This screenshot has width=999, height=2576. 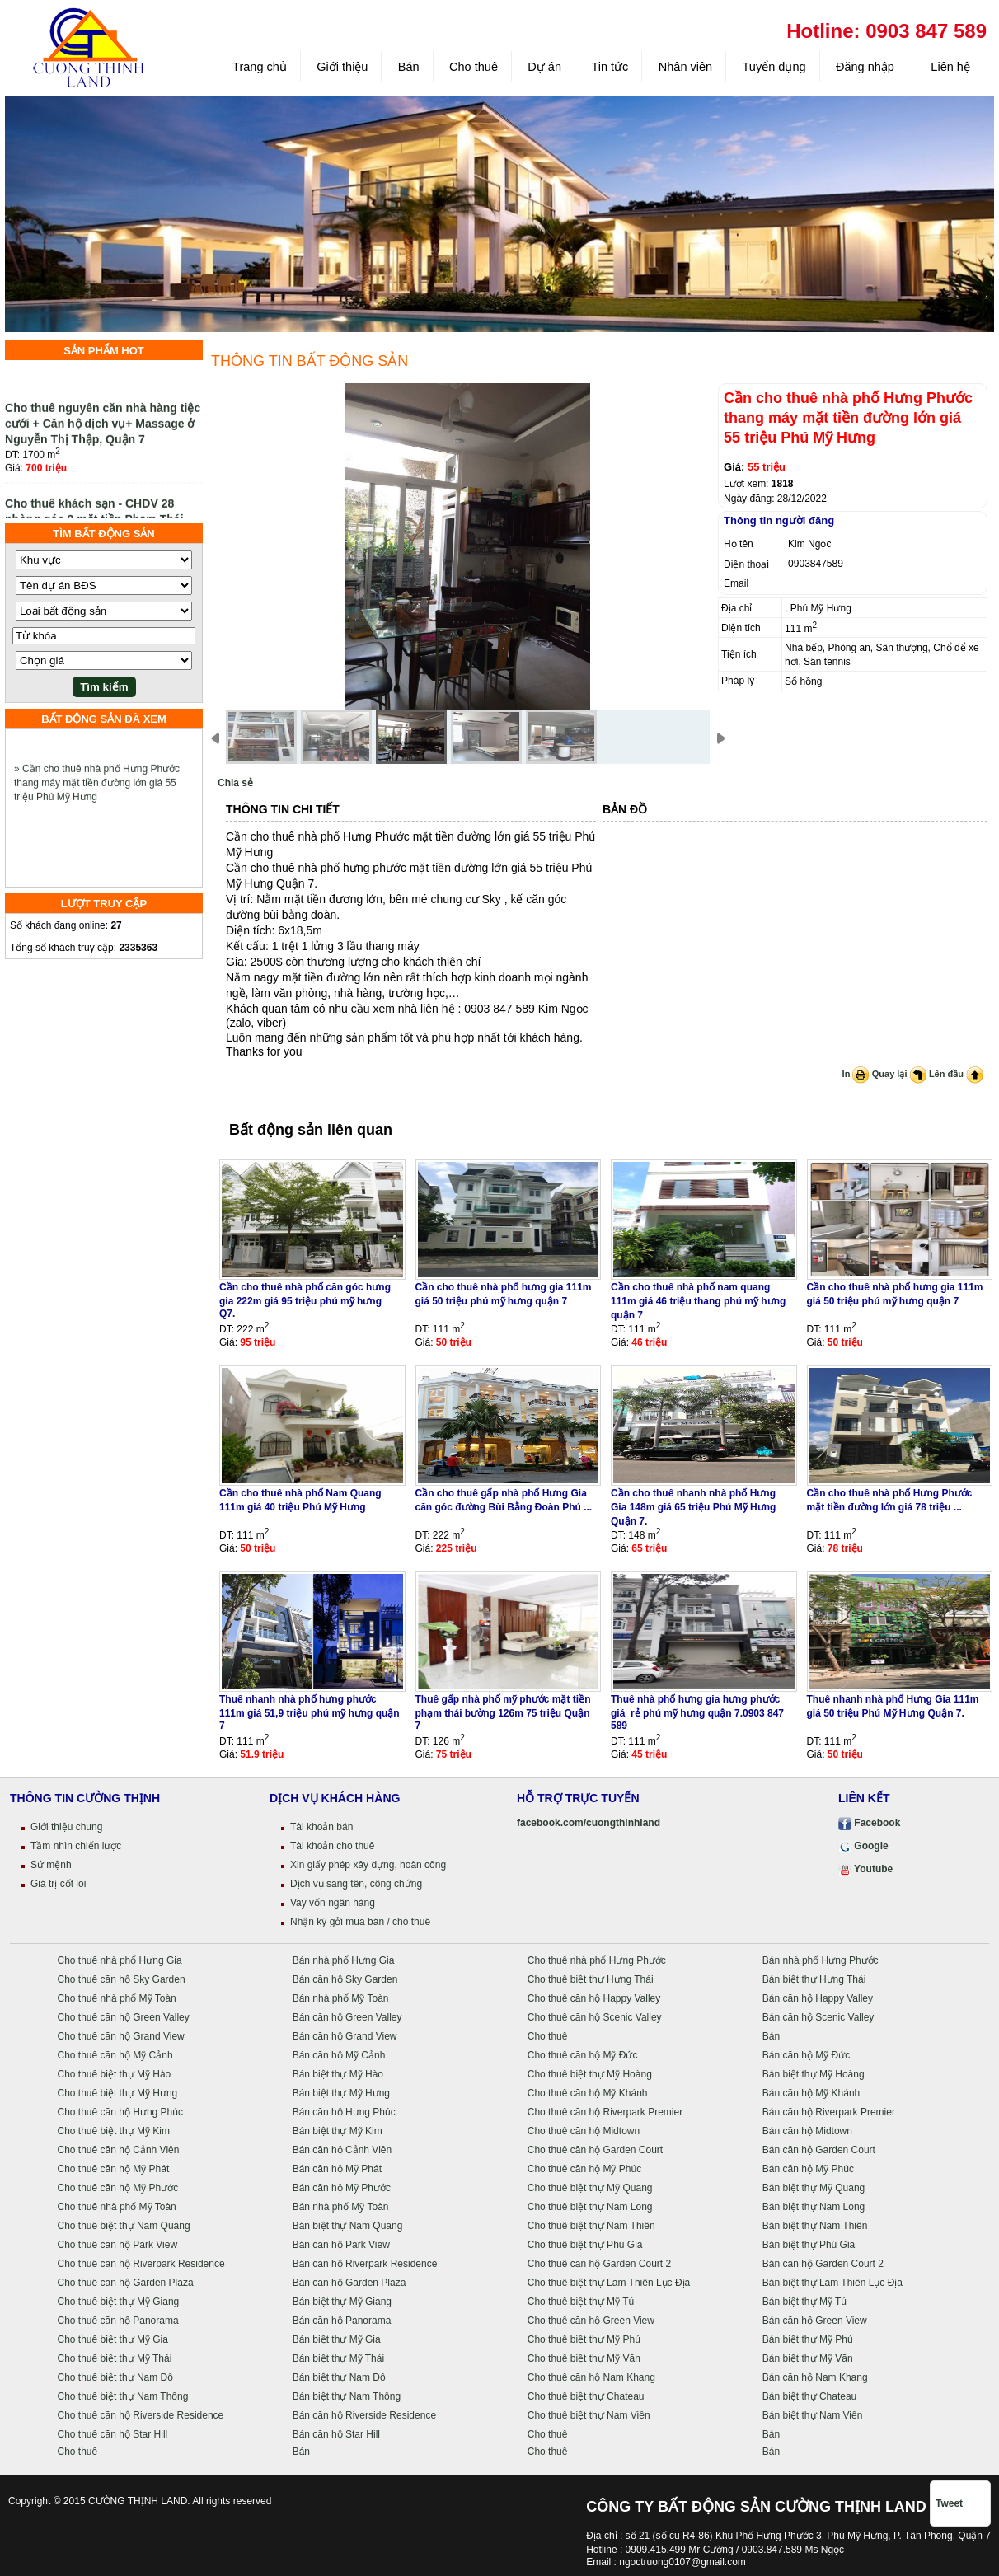 What do you see at coordinates (698, 1301) in the screenshot?
I see `Cần cho thuê nhà phố nam quang 111m giá 46 triệu thang phú mỹ hưng quận 7` at bounding box center [698, 1301].